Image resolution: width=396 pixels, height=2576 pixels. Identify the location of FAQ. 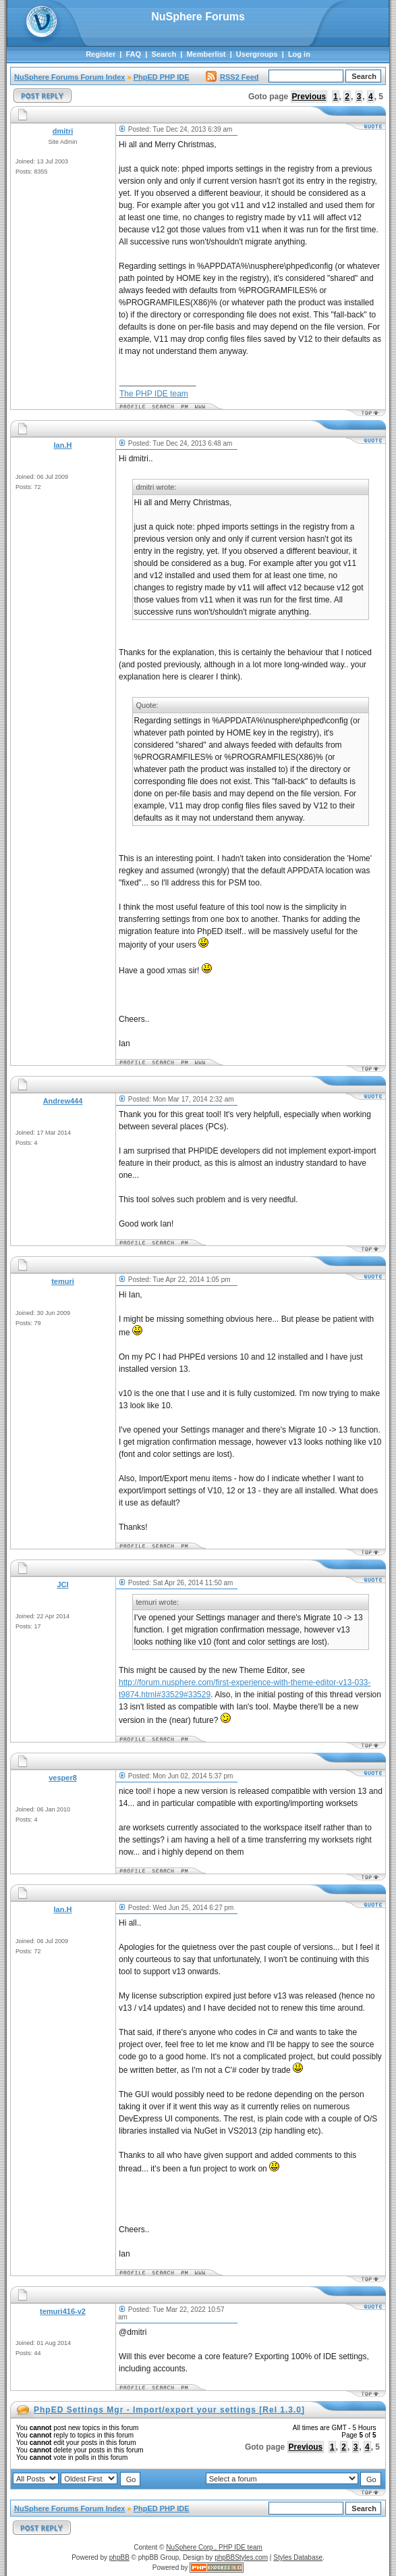
(133, 54).